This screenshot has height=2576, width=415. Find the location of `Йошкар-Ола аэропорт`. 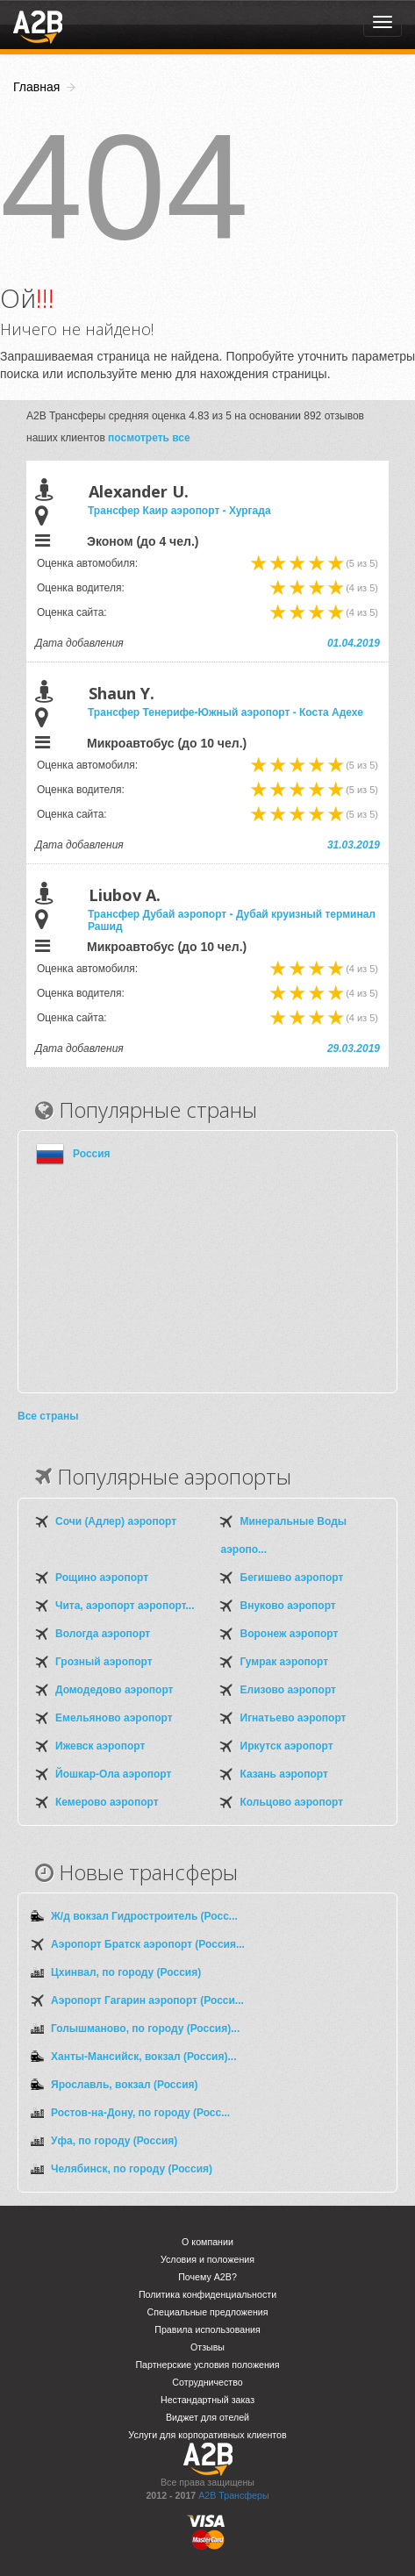

Йошкар-Ола аэропорт is located at coordinates (113, 1774).